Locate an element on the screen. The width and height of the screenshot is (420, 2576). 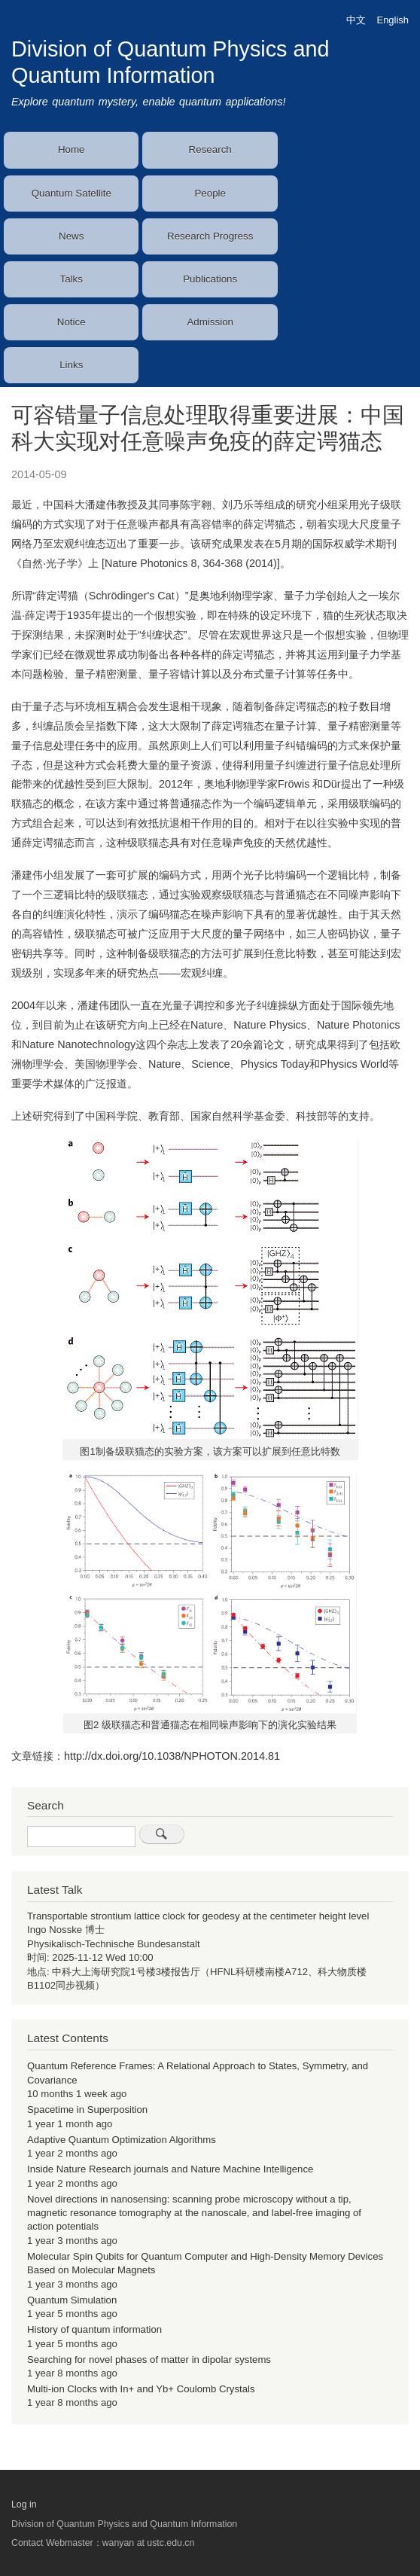
中文 is located at coordinates (356, 20).